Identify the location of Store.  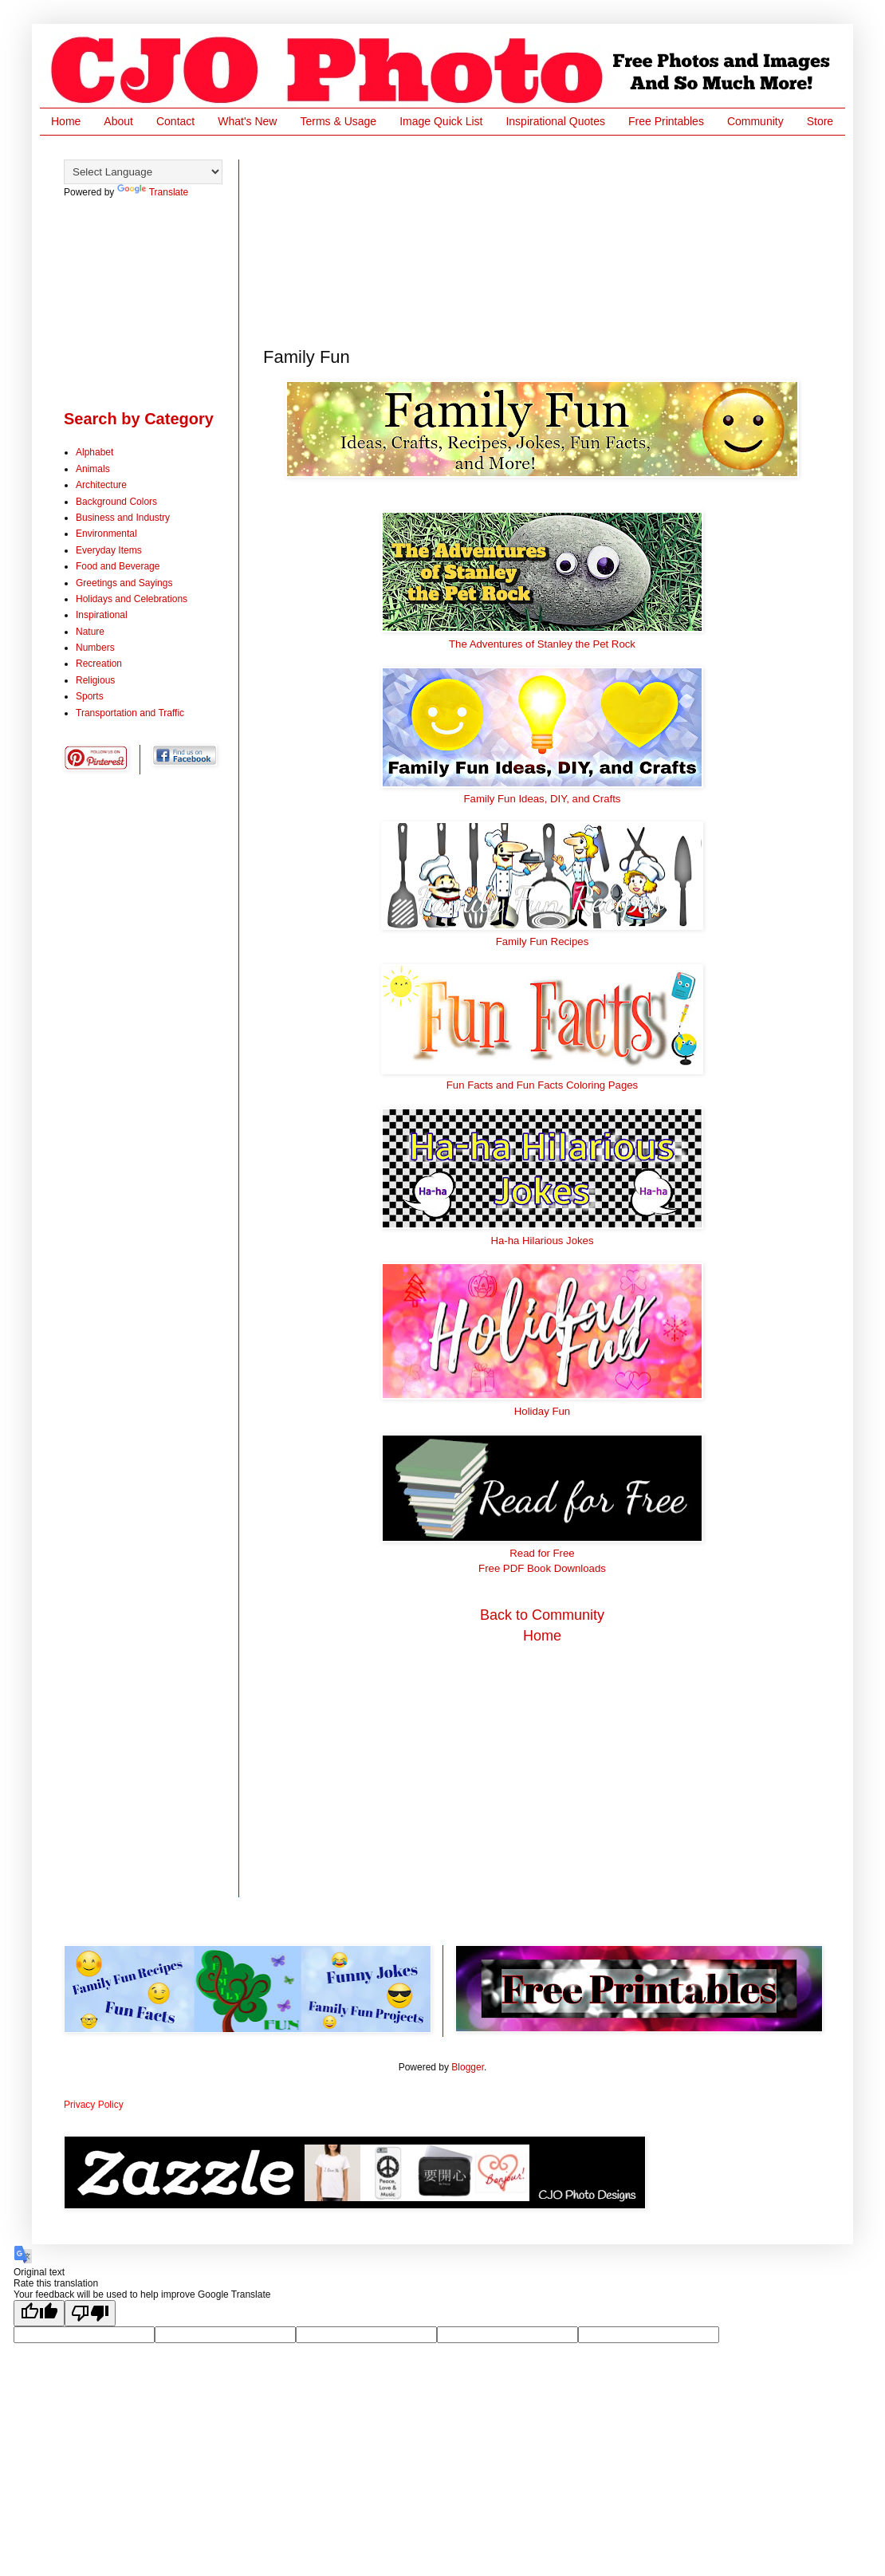
(820, 121).